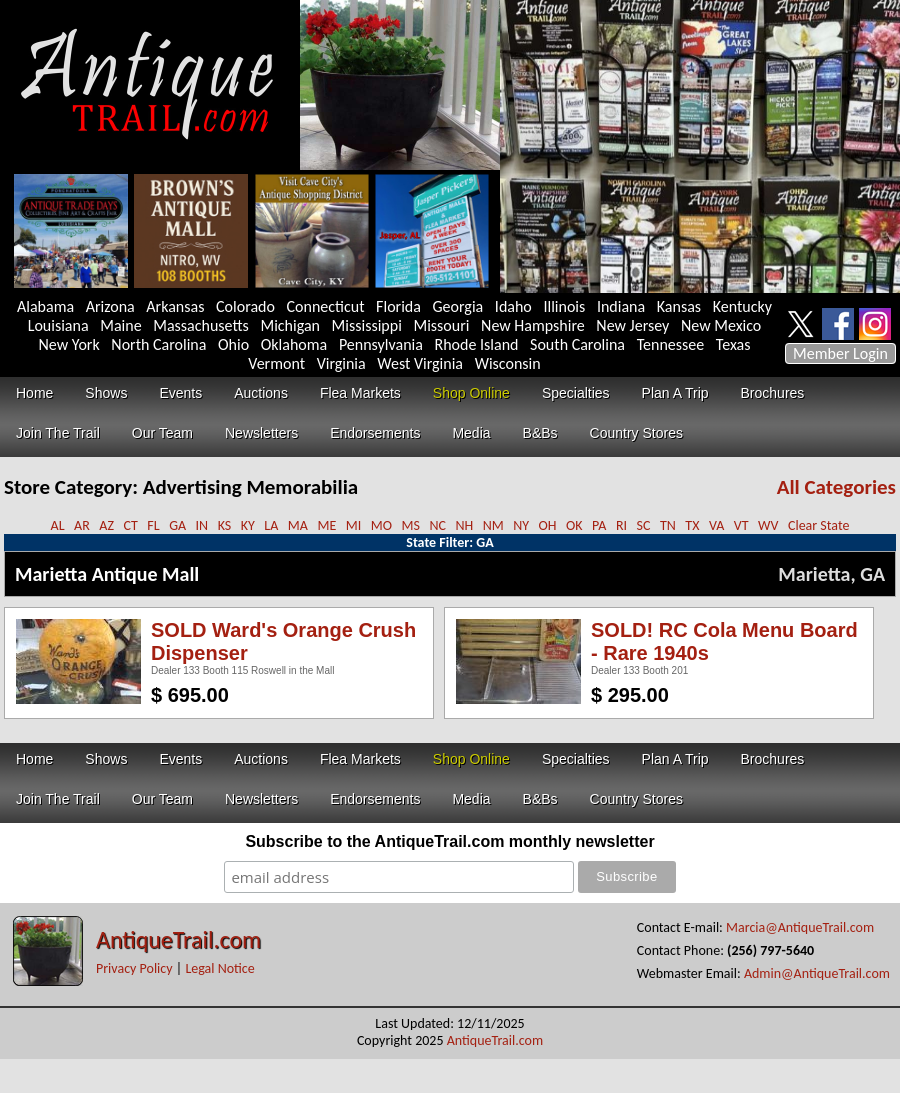  Describe the element at coordinates (644, 525) in the screenshot. I see `SC` at that location.